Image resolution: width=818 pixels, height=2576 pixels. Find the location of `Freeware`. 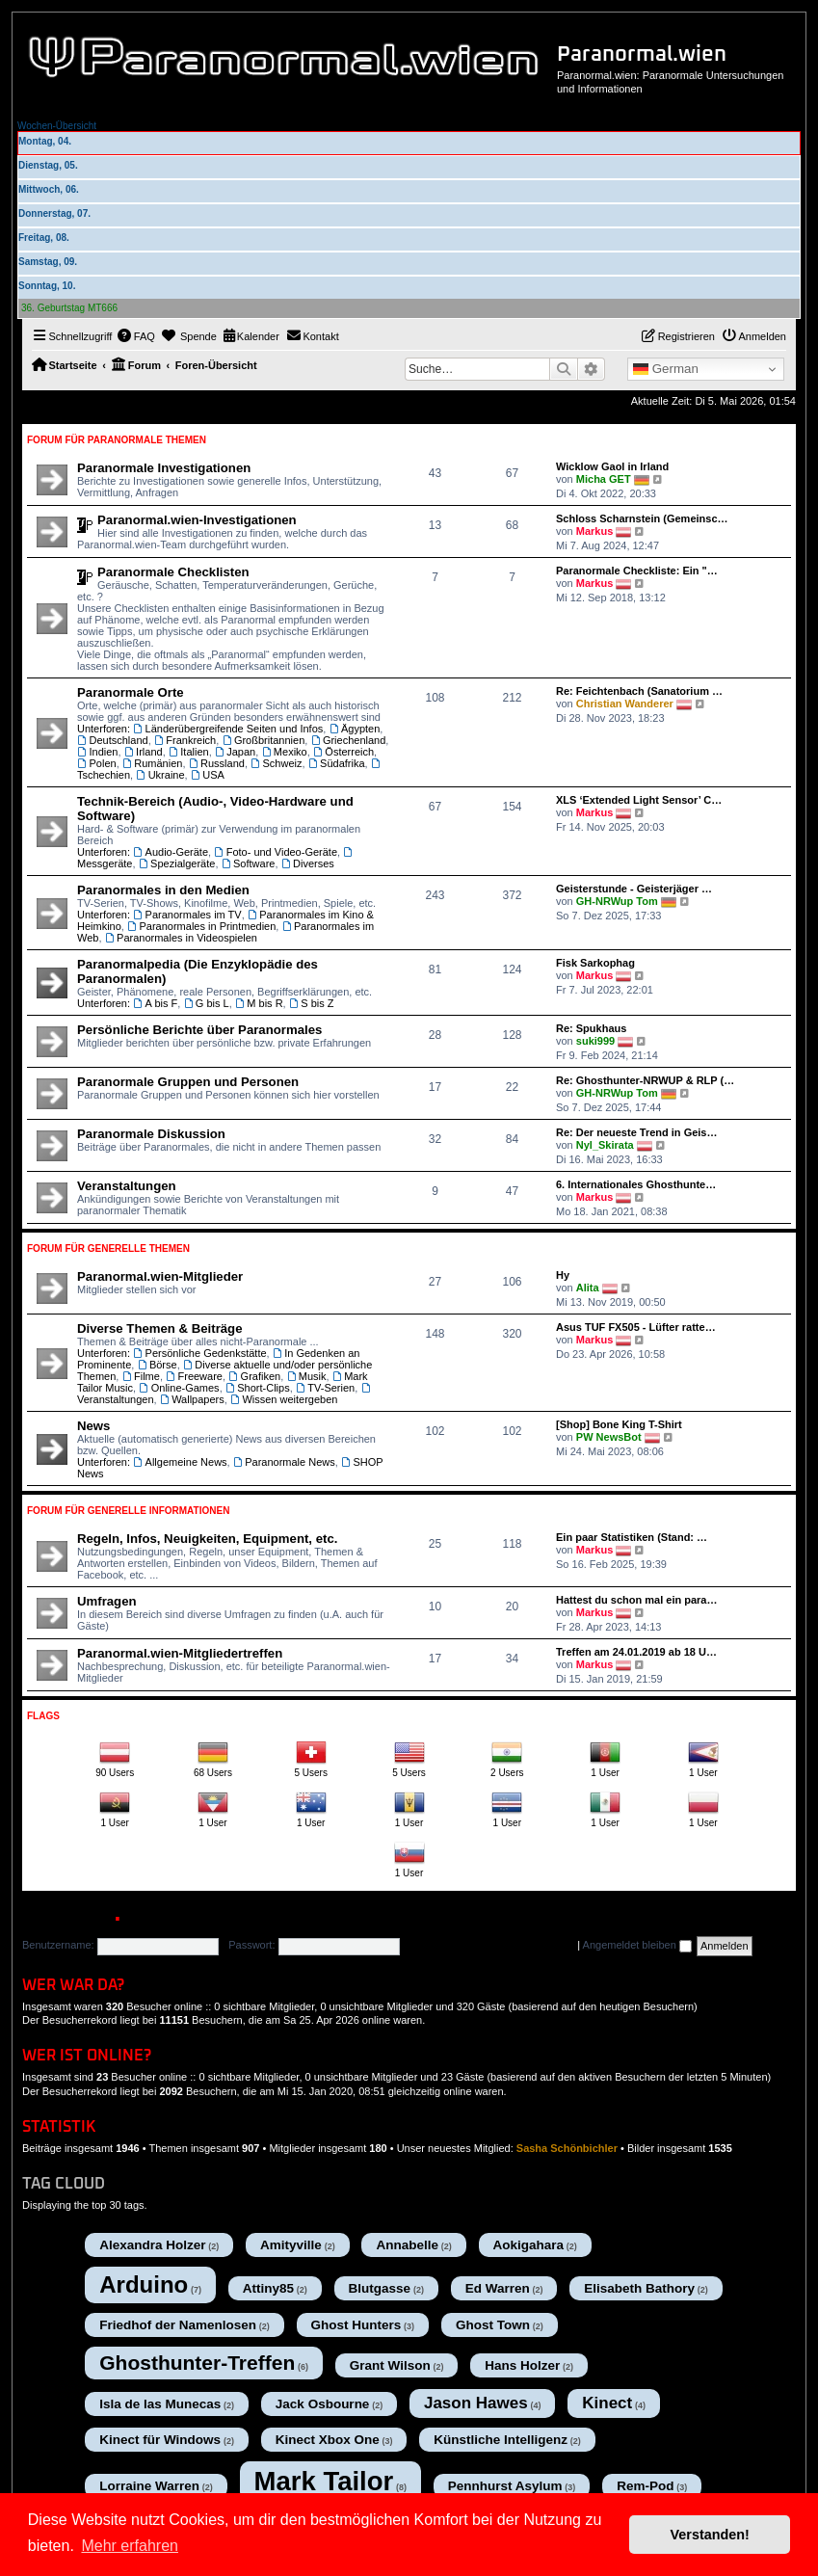

Freeware is located at coordinates (194, 1376).